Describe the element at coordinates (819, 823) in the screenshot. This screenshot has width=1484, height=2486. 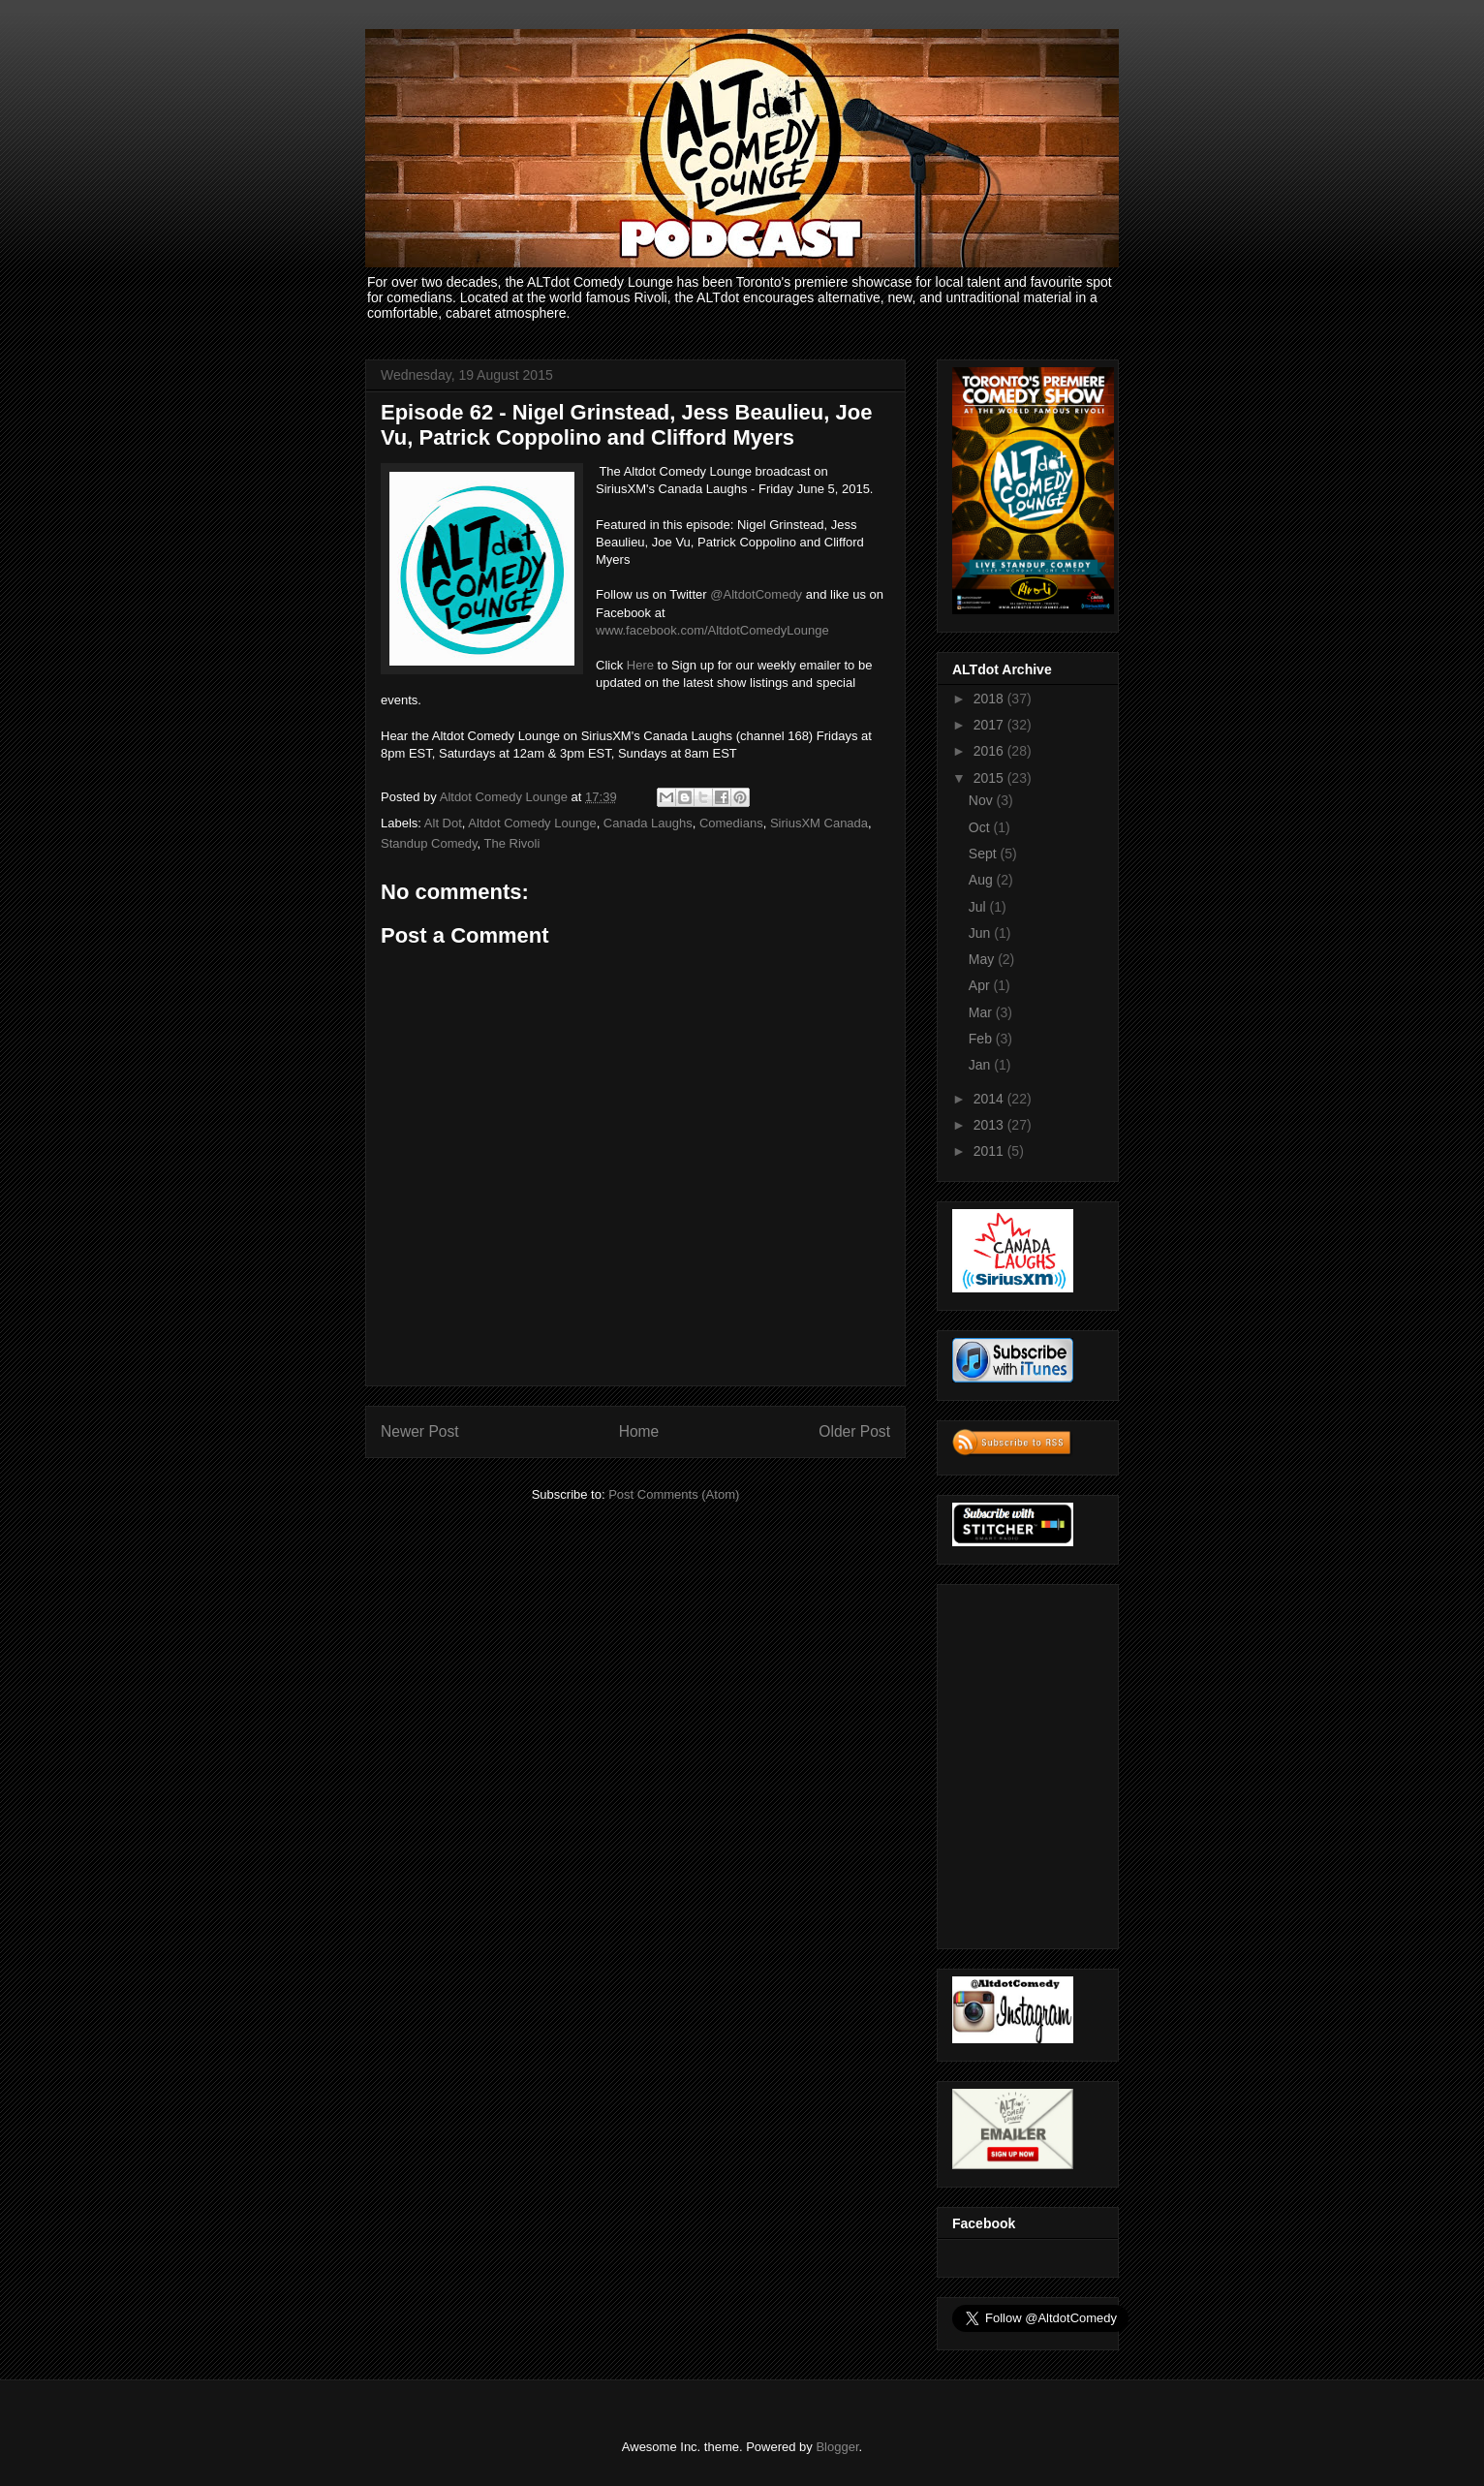
I see `SiriusXM Canada` at that location.